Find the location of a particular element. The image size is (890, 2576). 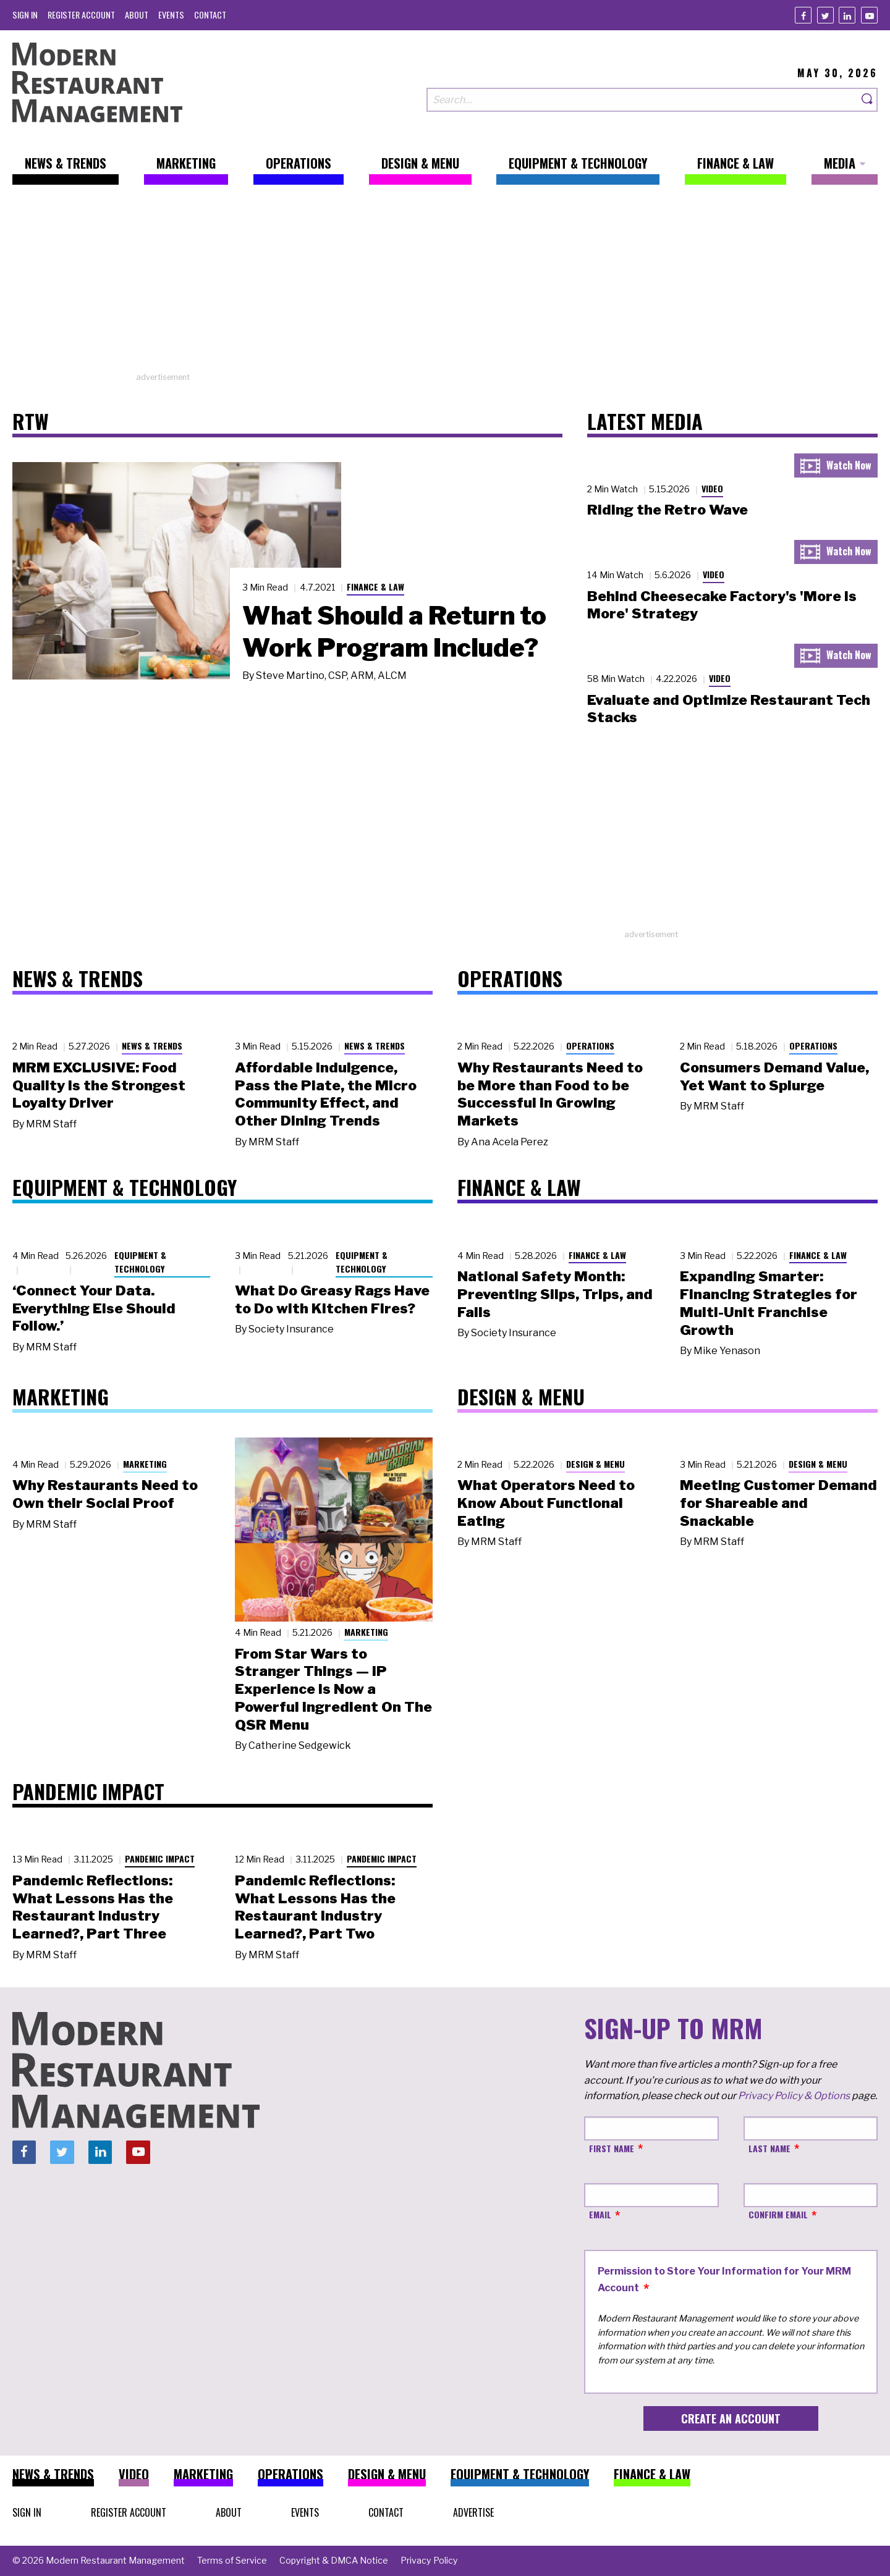

[Search our site] is located at coordinates (642, 100).